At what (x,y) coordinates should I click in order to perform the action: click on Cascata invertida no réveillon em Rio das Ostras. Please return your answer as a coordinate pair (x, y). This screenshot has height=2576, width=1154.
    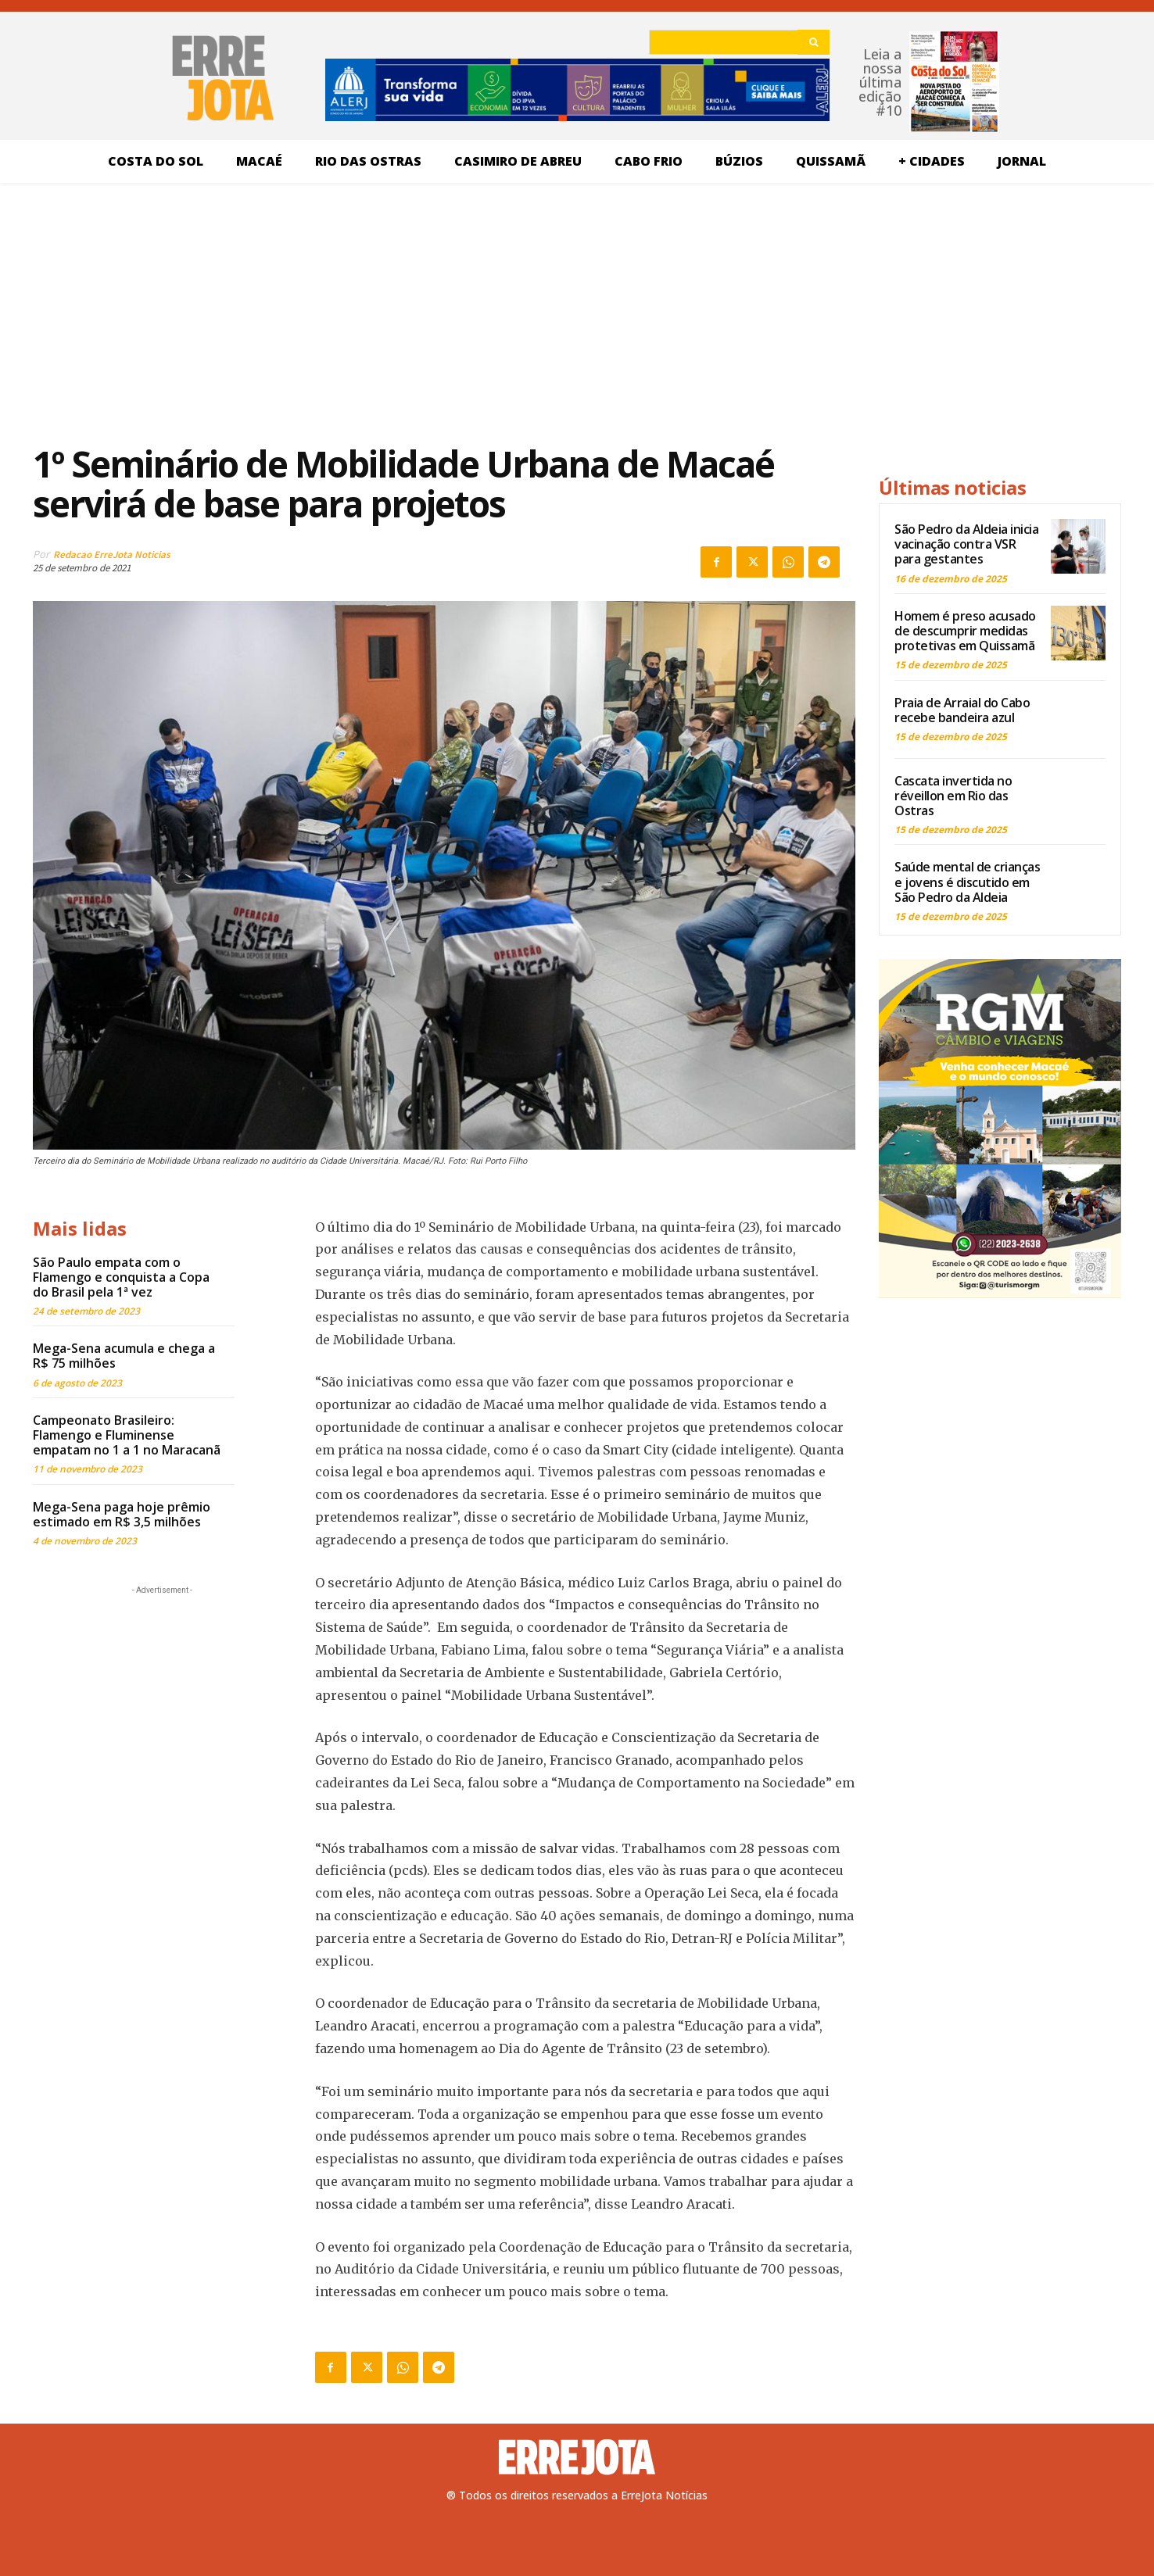
    Looking at the image, I should click on (953, 795).